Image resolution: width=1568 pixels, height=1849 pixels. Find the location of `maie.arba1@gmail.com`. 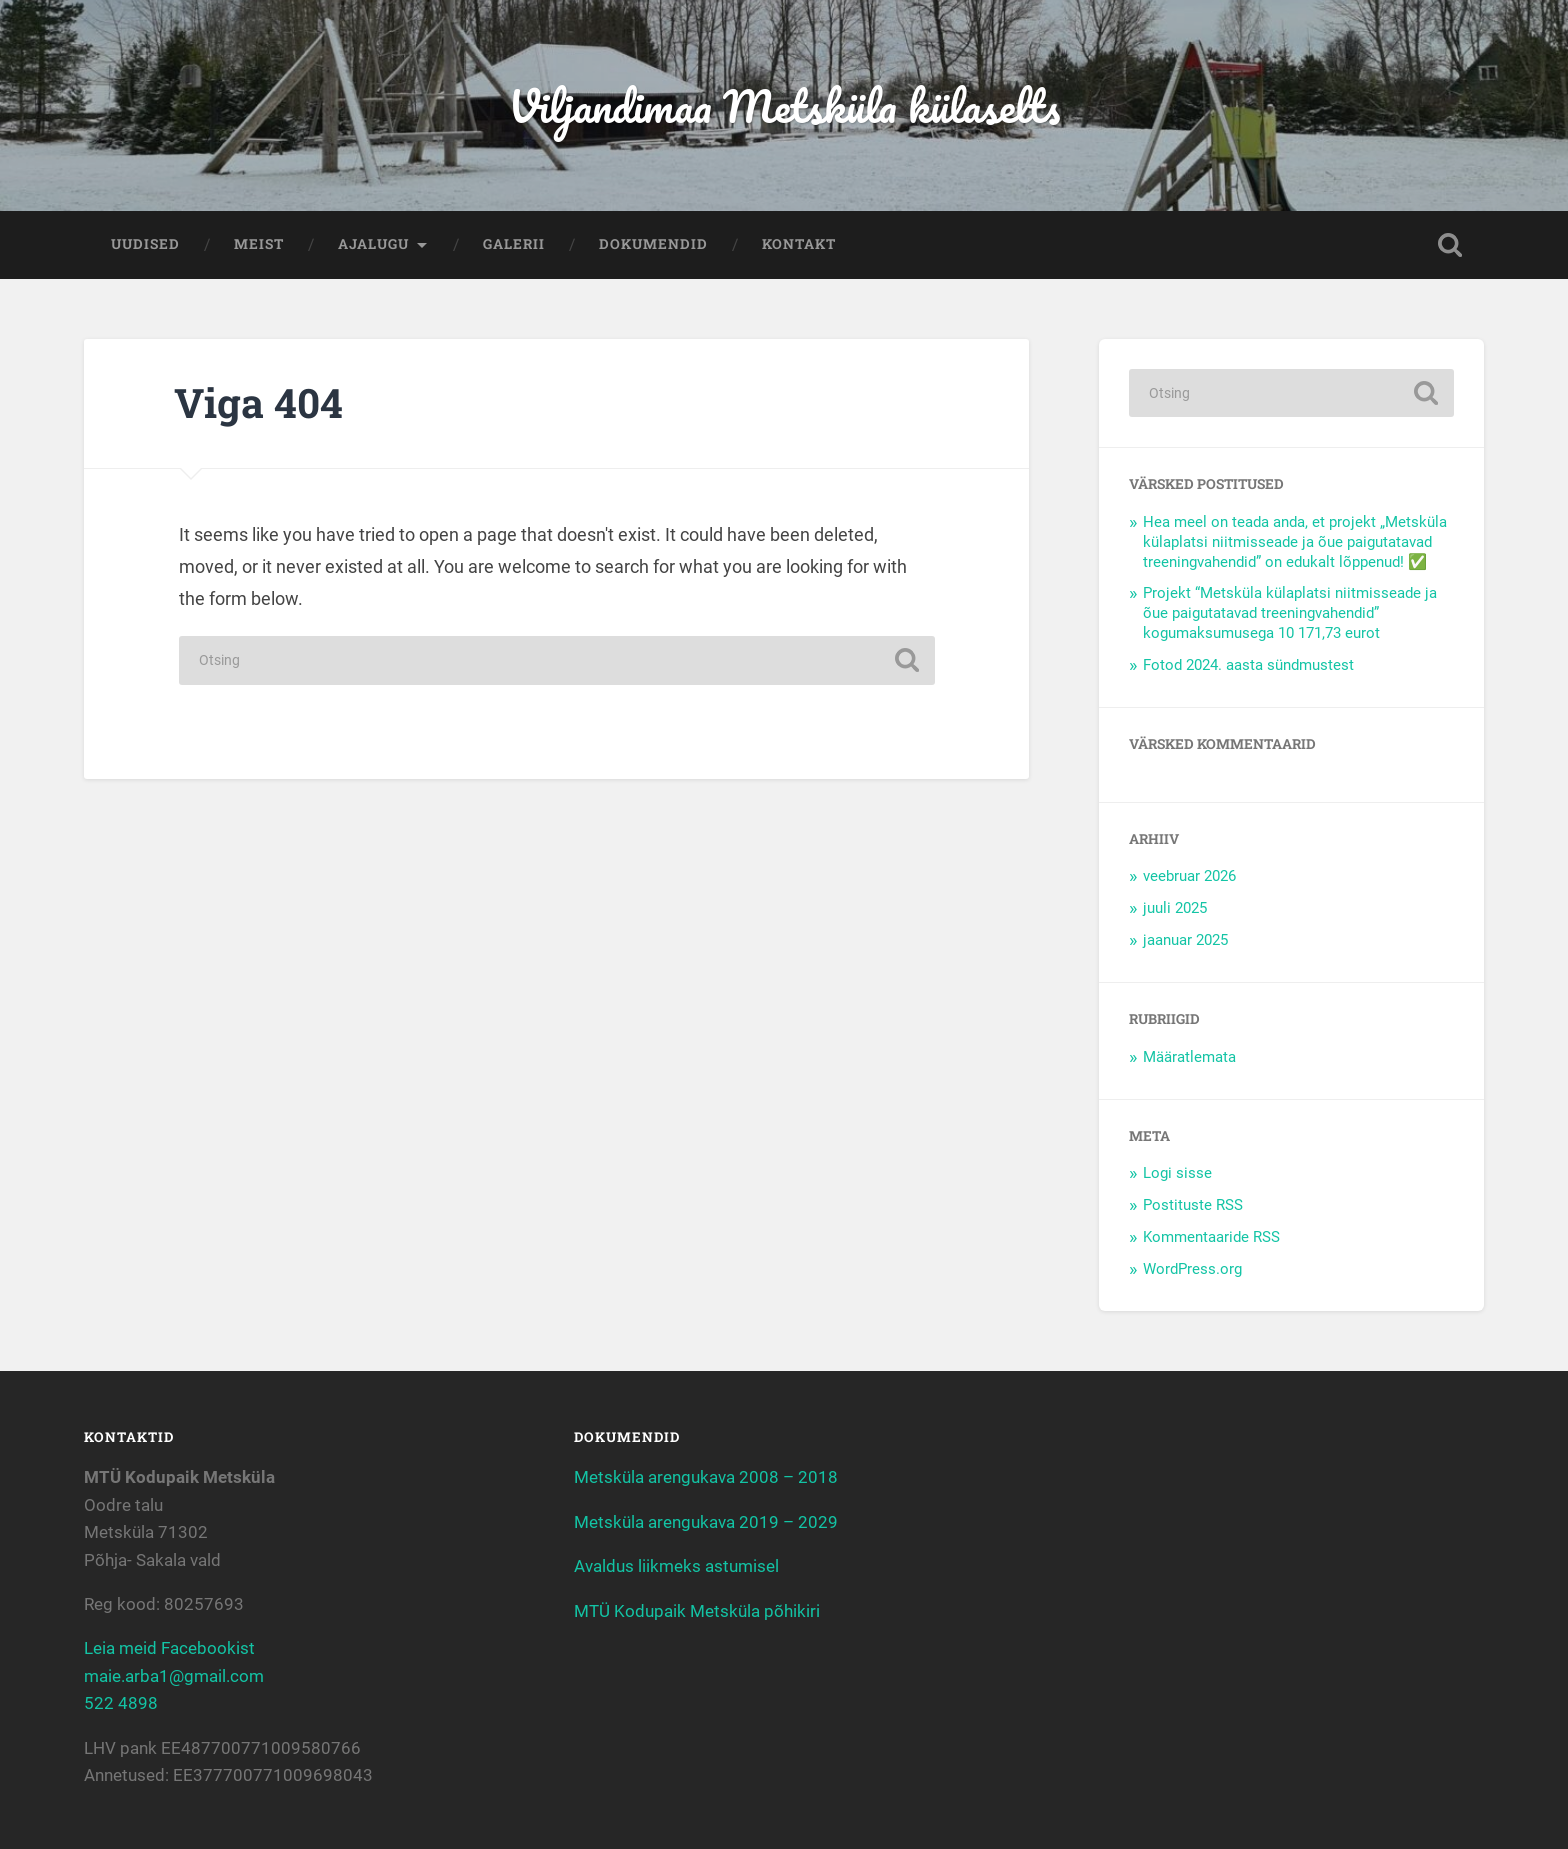

maie.arba1@gmail.com is located at coordinates (174, 1676).